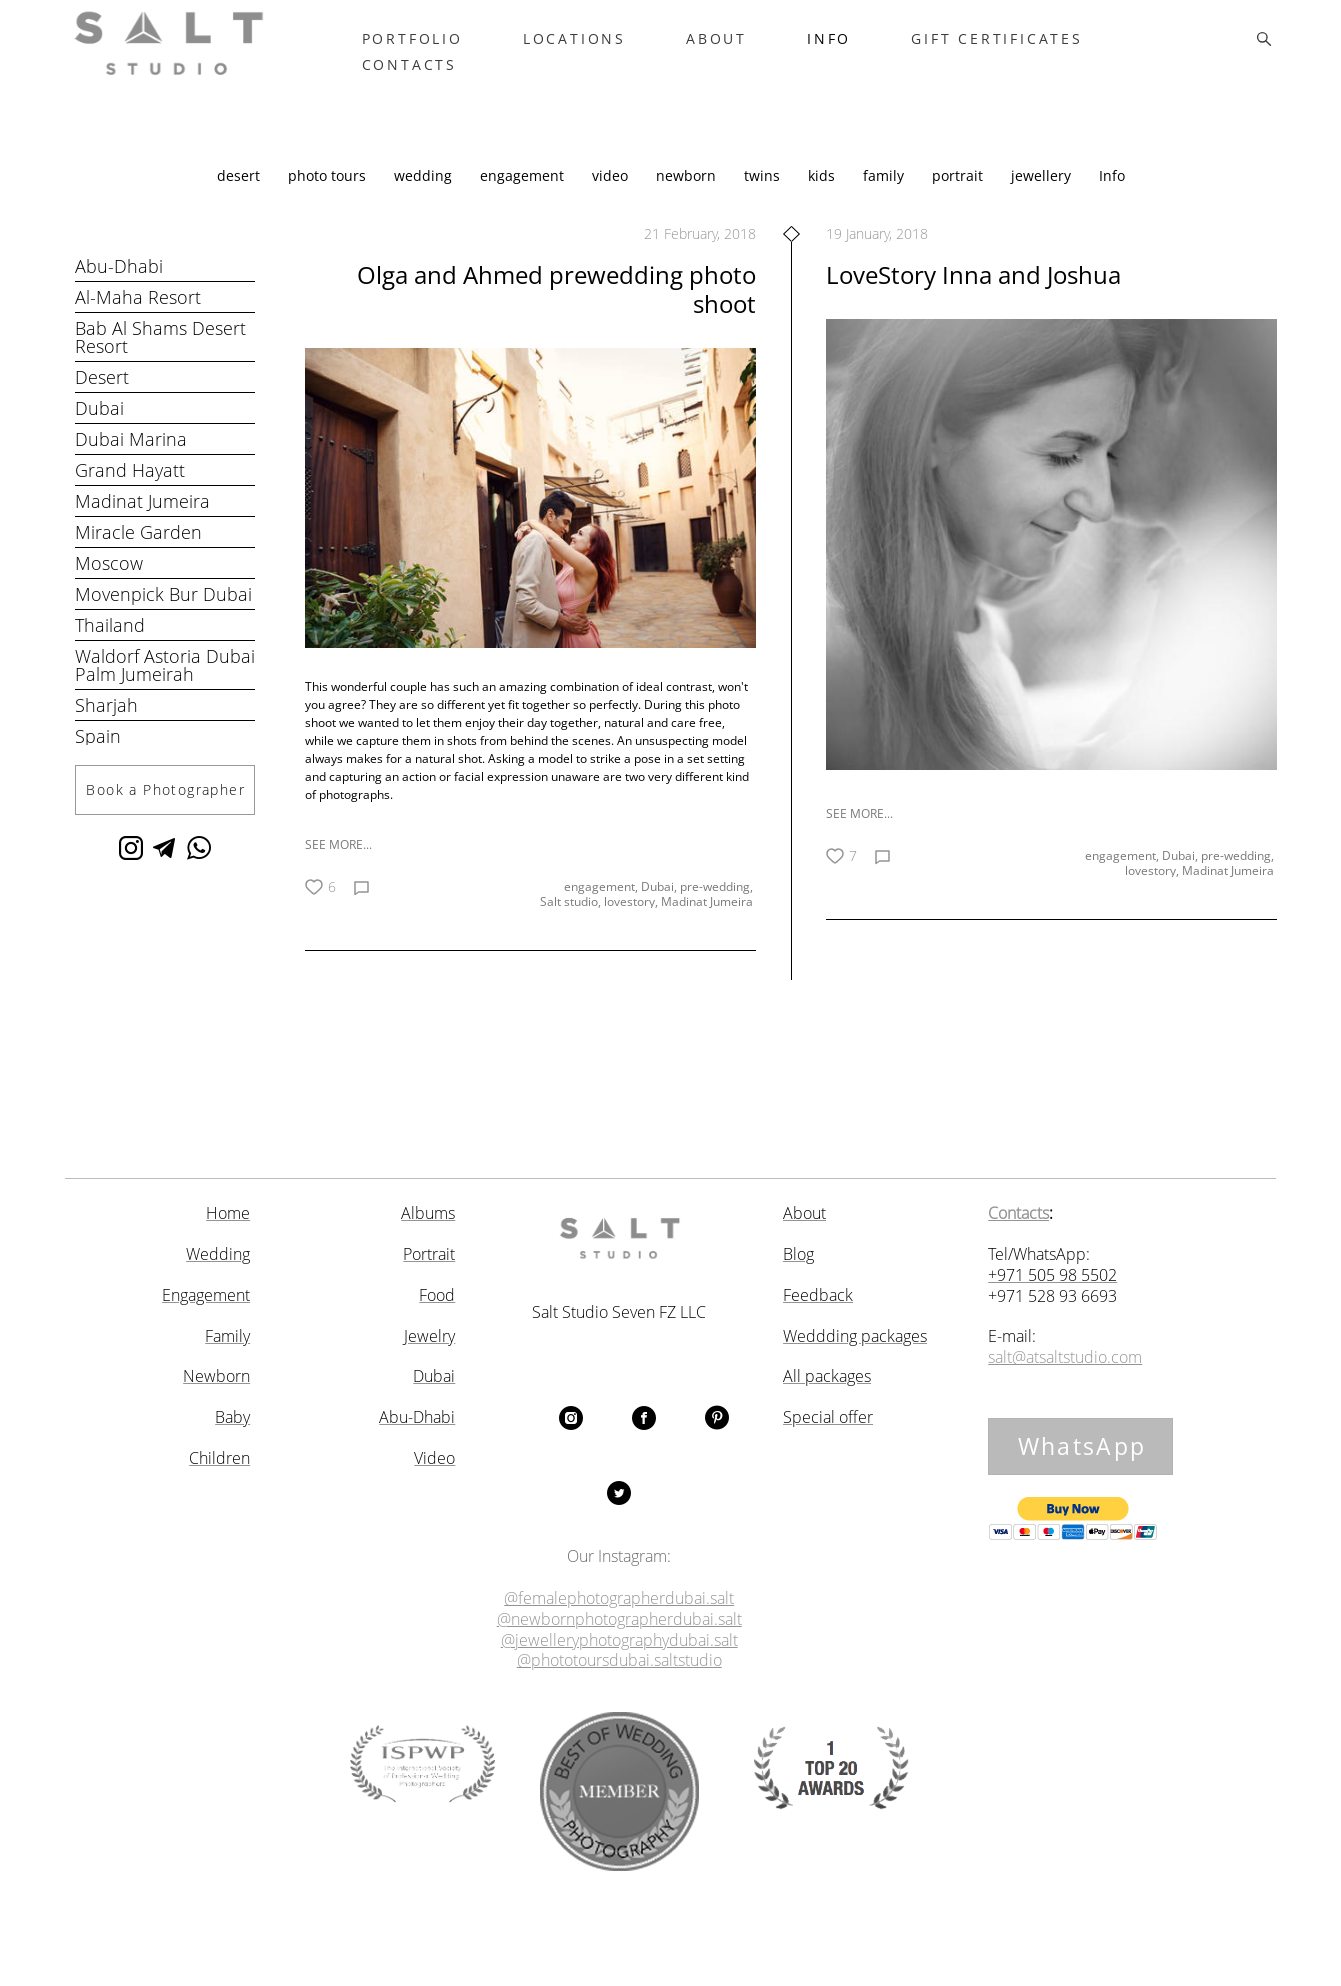 The width and height of the screenshot is (1341, 1986). I want to click on Grand Hayatt, so click(130, 492).